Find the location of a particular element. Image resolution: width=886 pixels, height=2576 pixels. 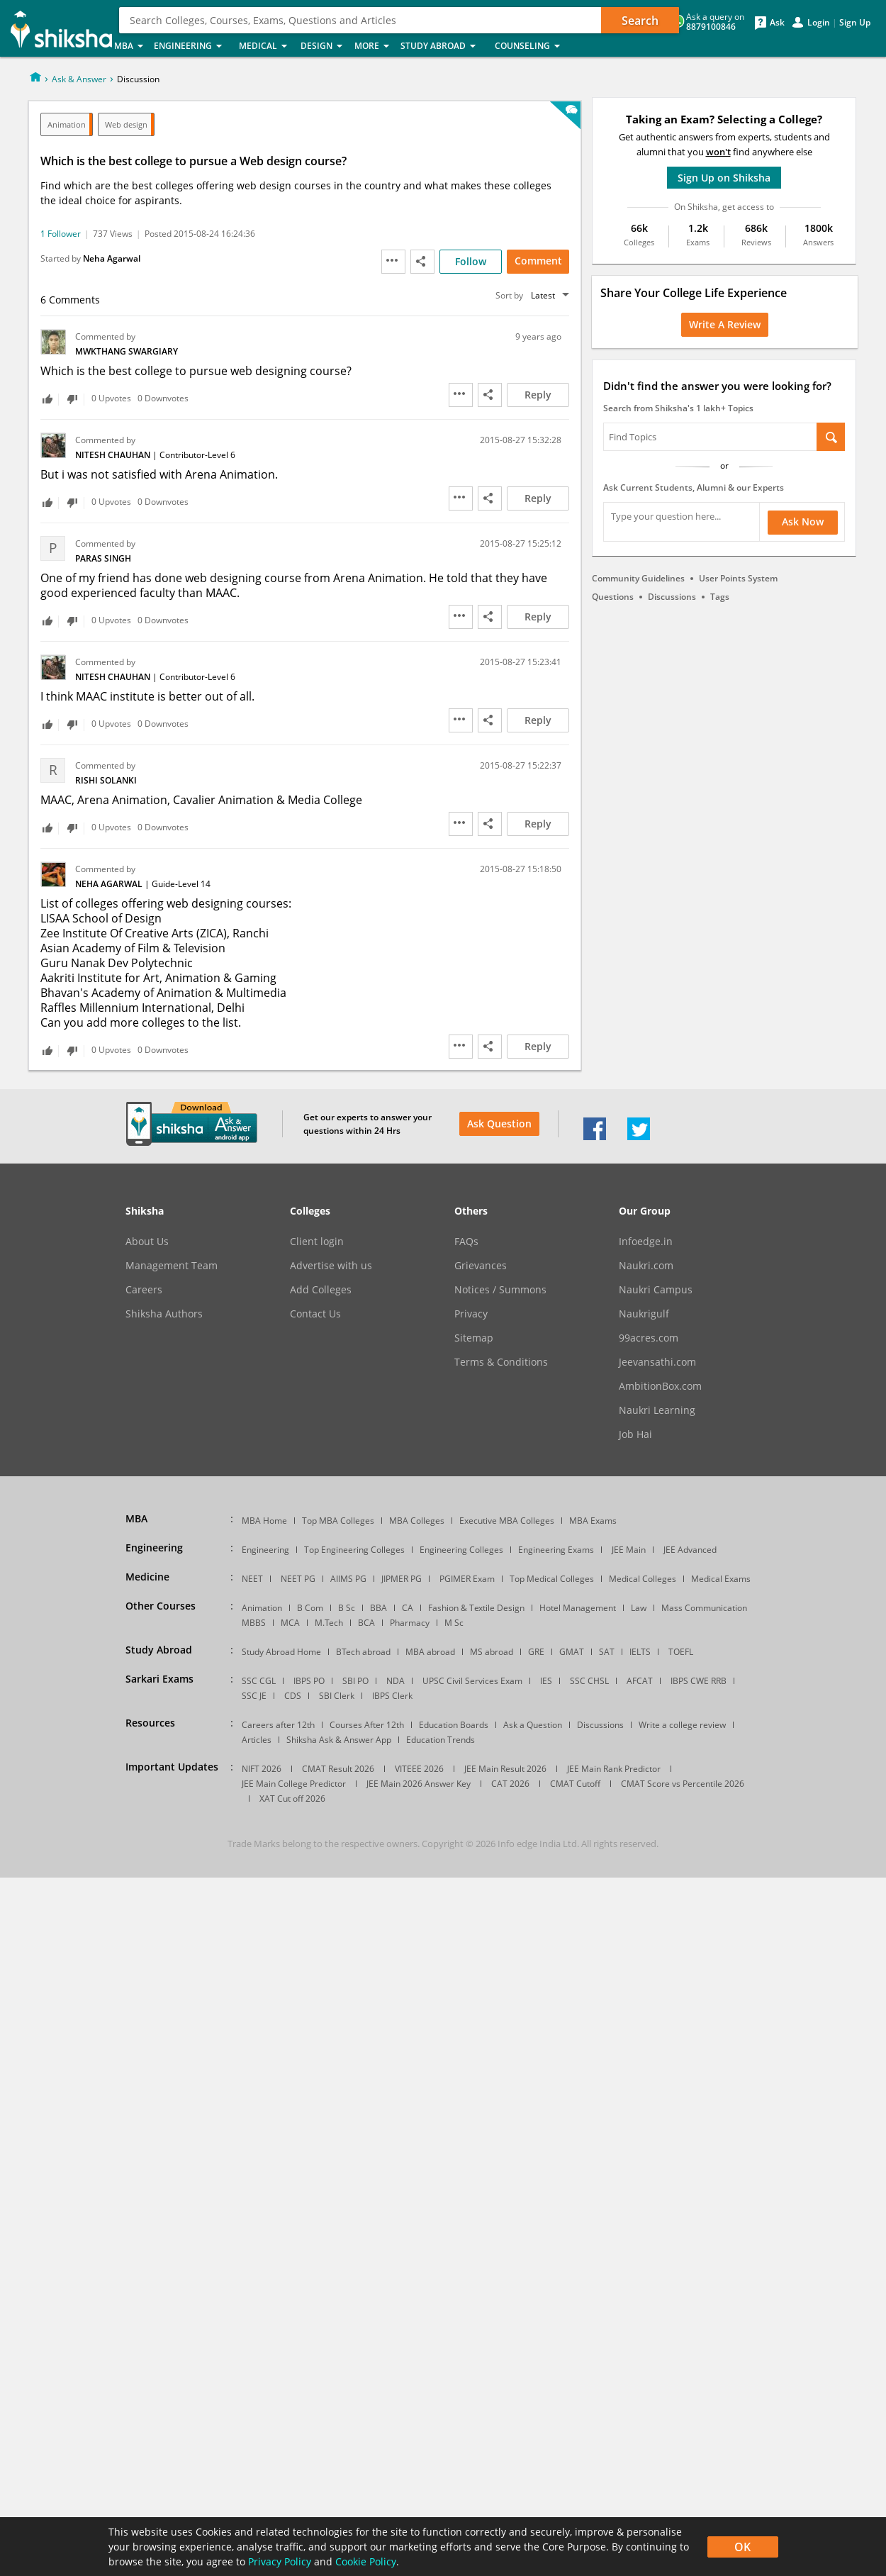

UPSC Civil Services Exam is located at coordinates (472, 1681).